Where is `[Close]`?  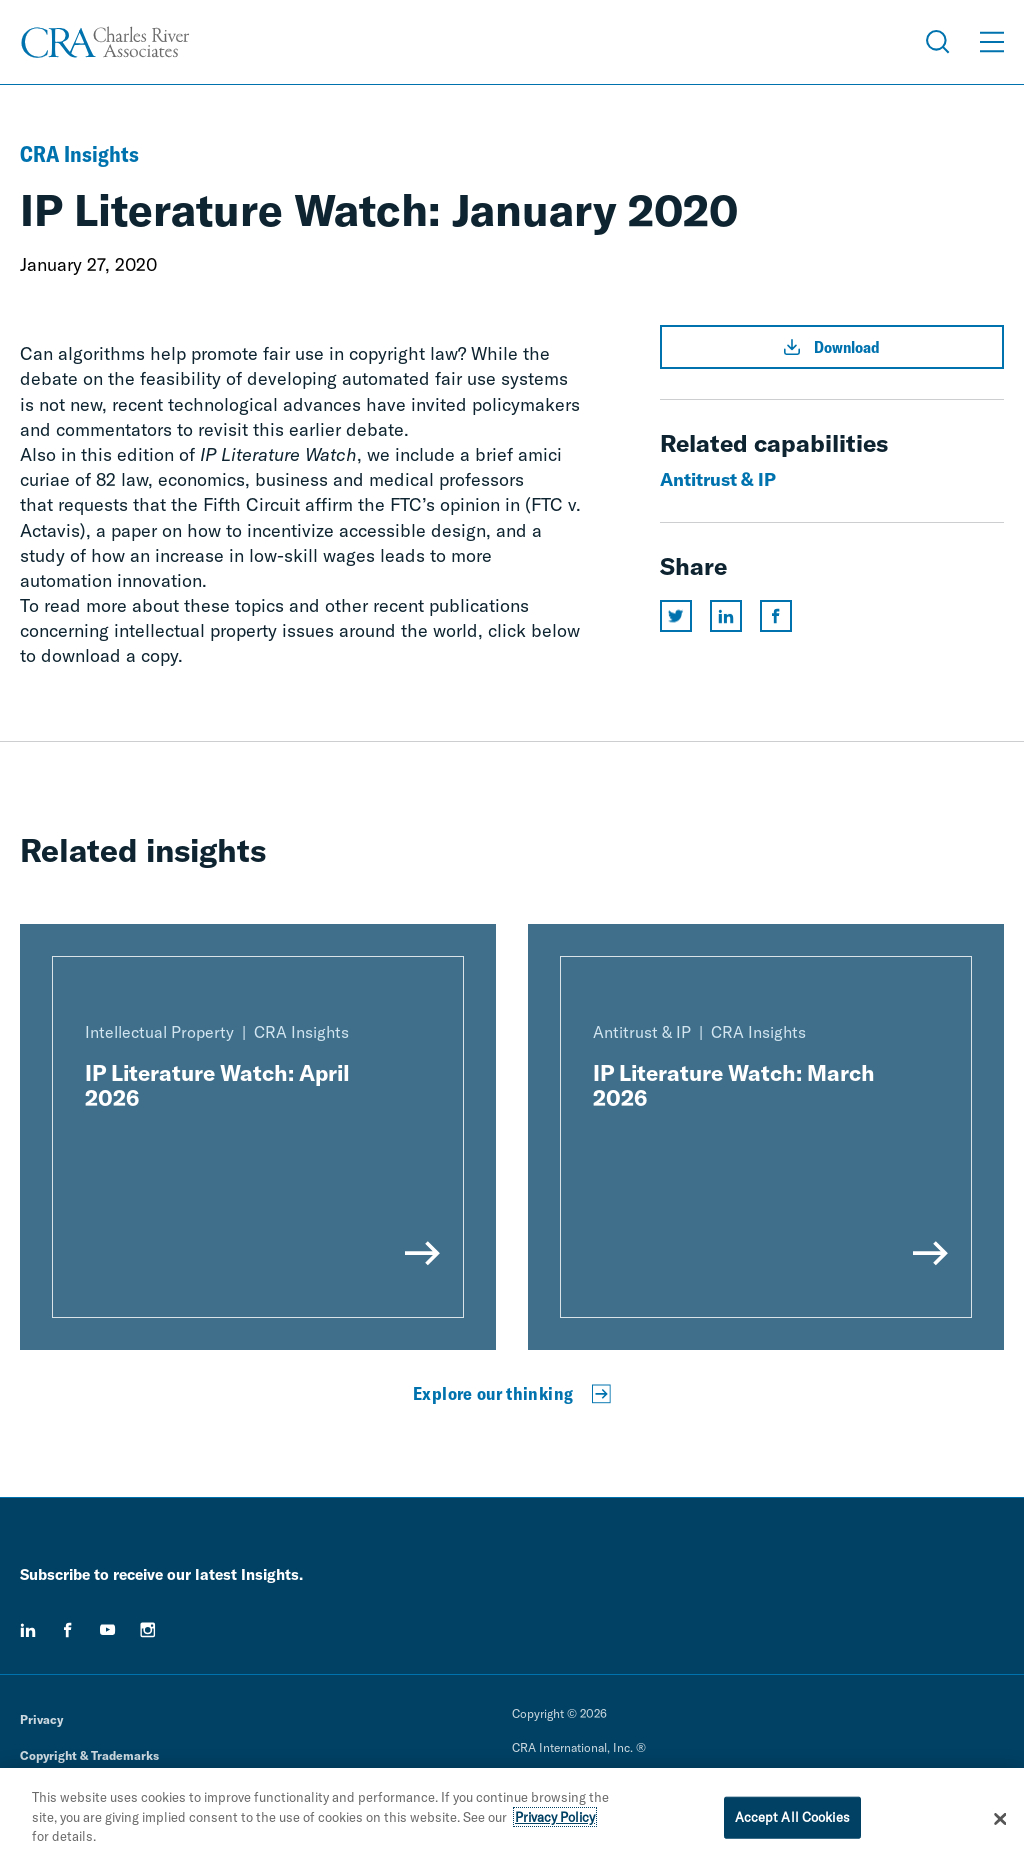 [Close] is located at coordinates (1000, 1819).